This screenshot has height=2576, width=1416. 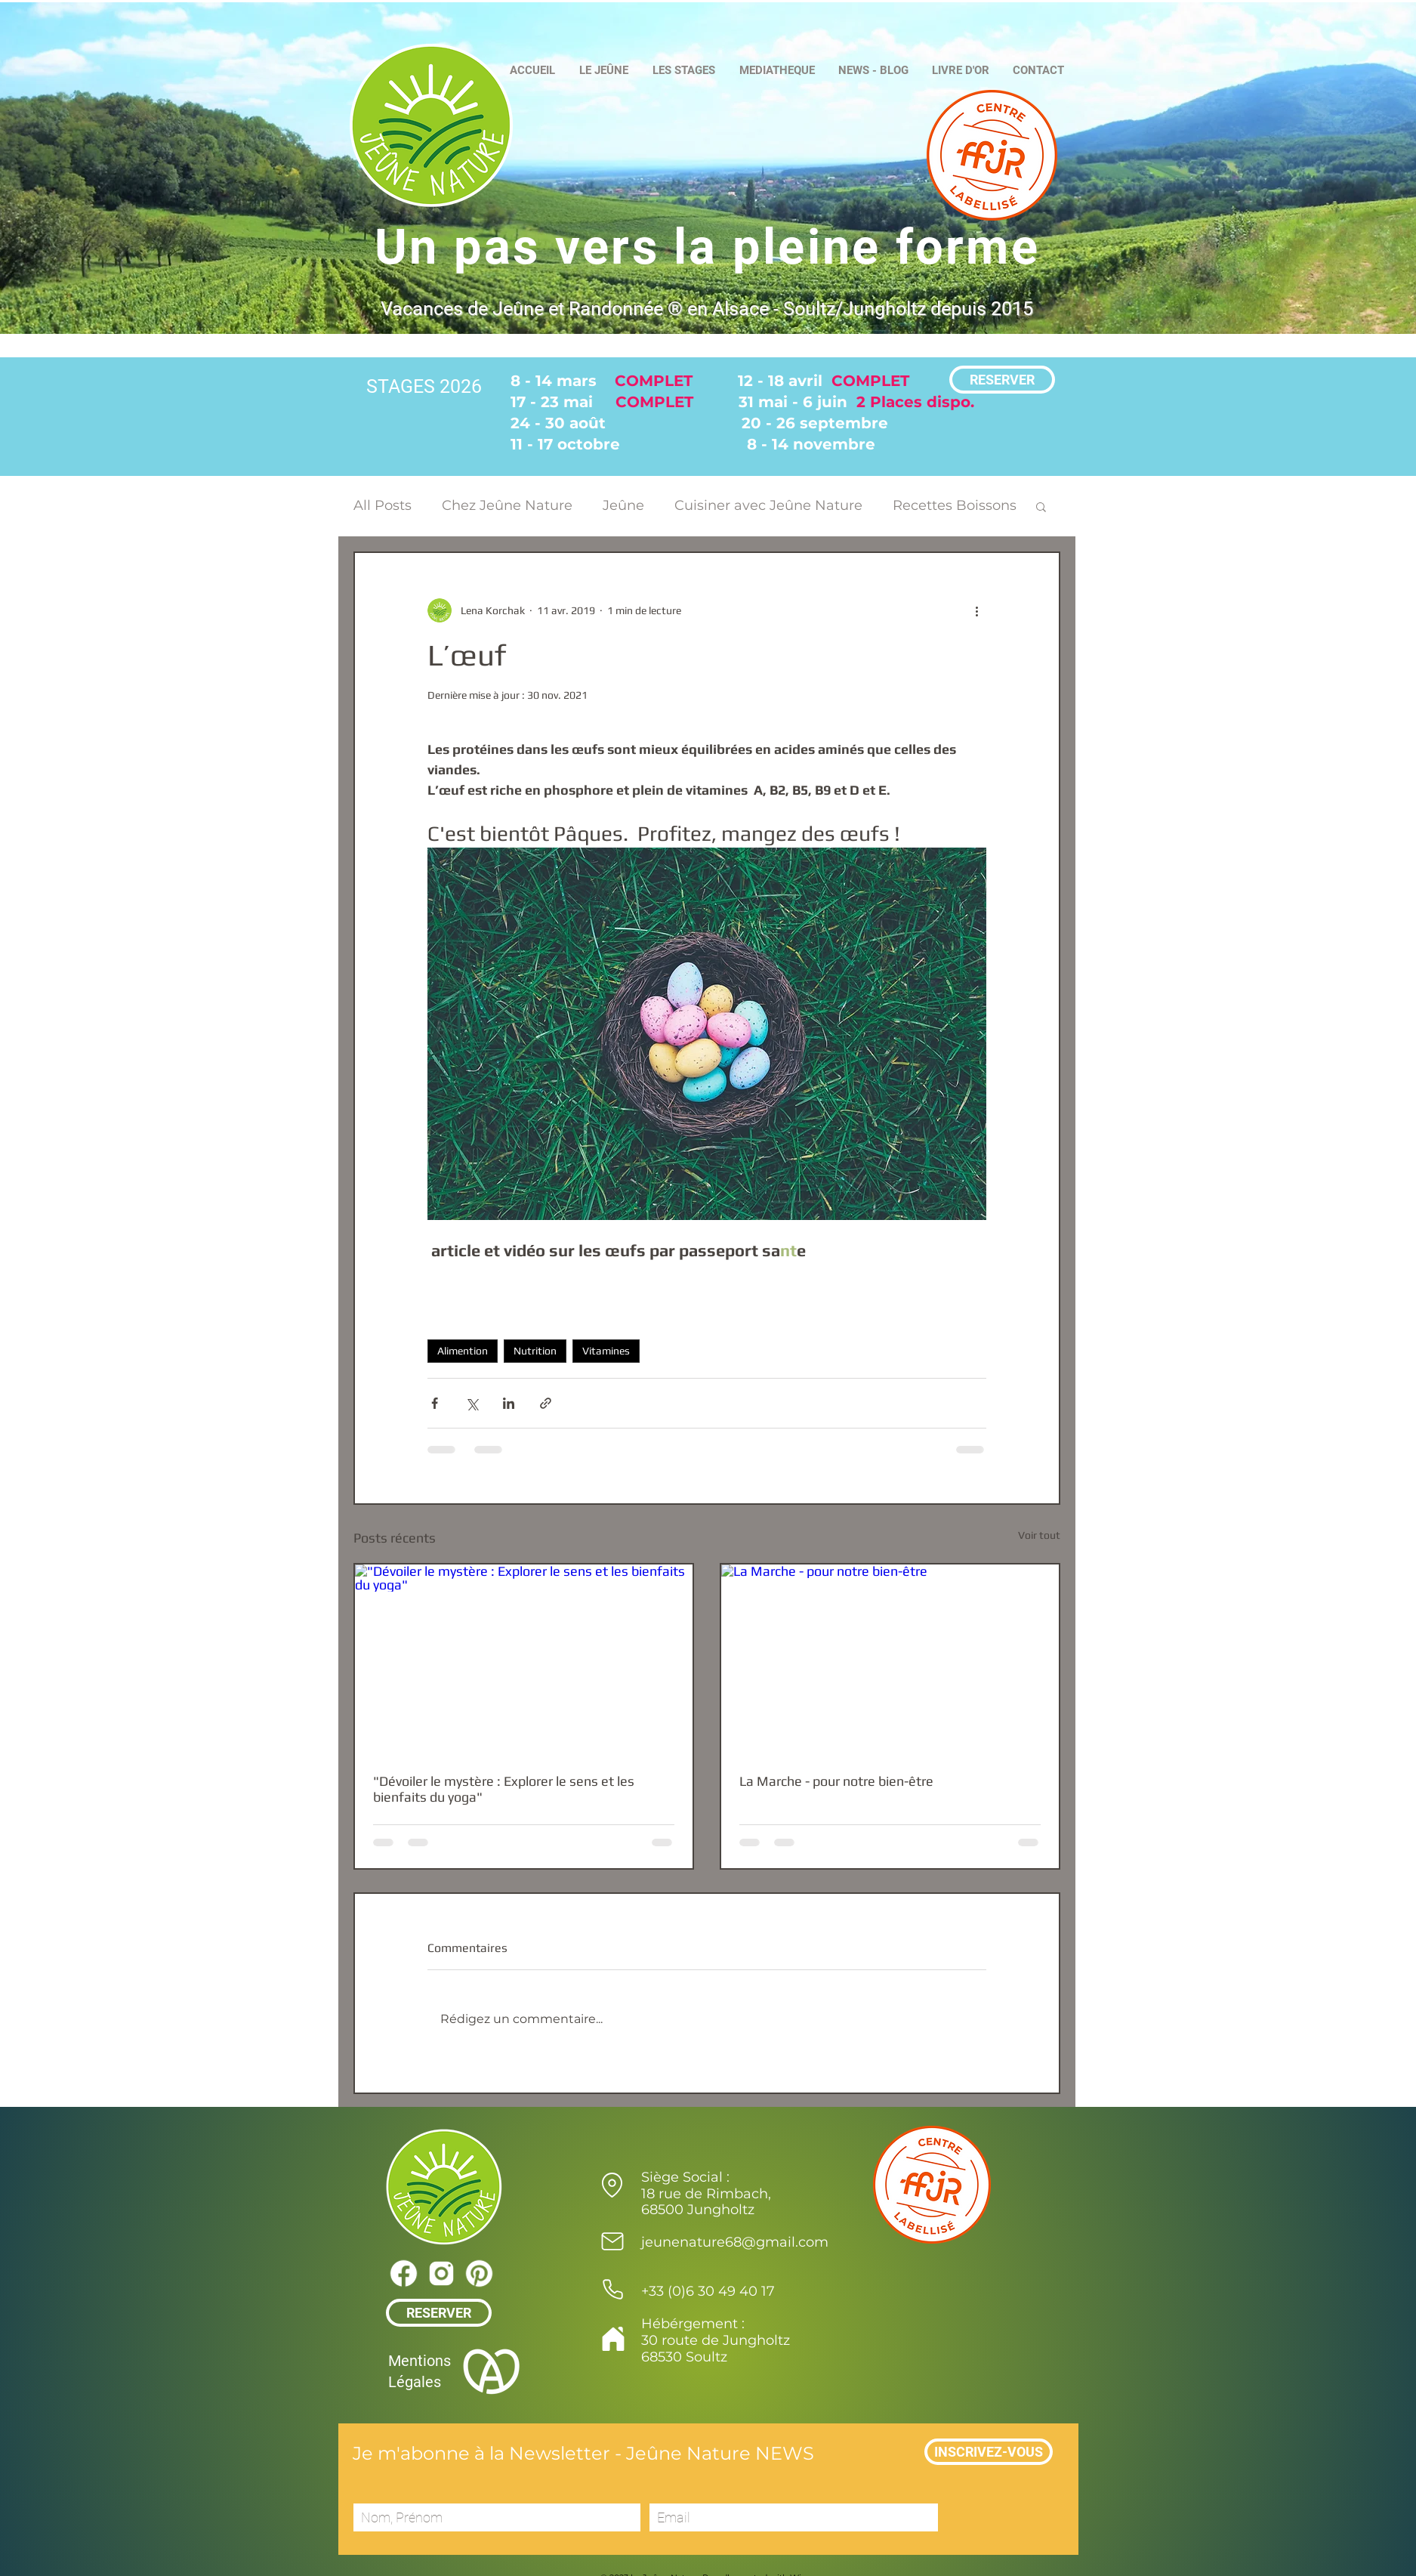 What do you see at coordinates (1039, 1535) in the screenshot?
I see `Voir tout` at bounding box center [1039, 1535].